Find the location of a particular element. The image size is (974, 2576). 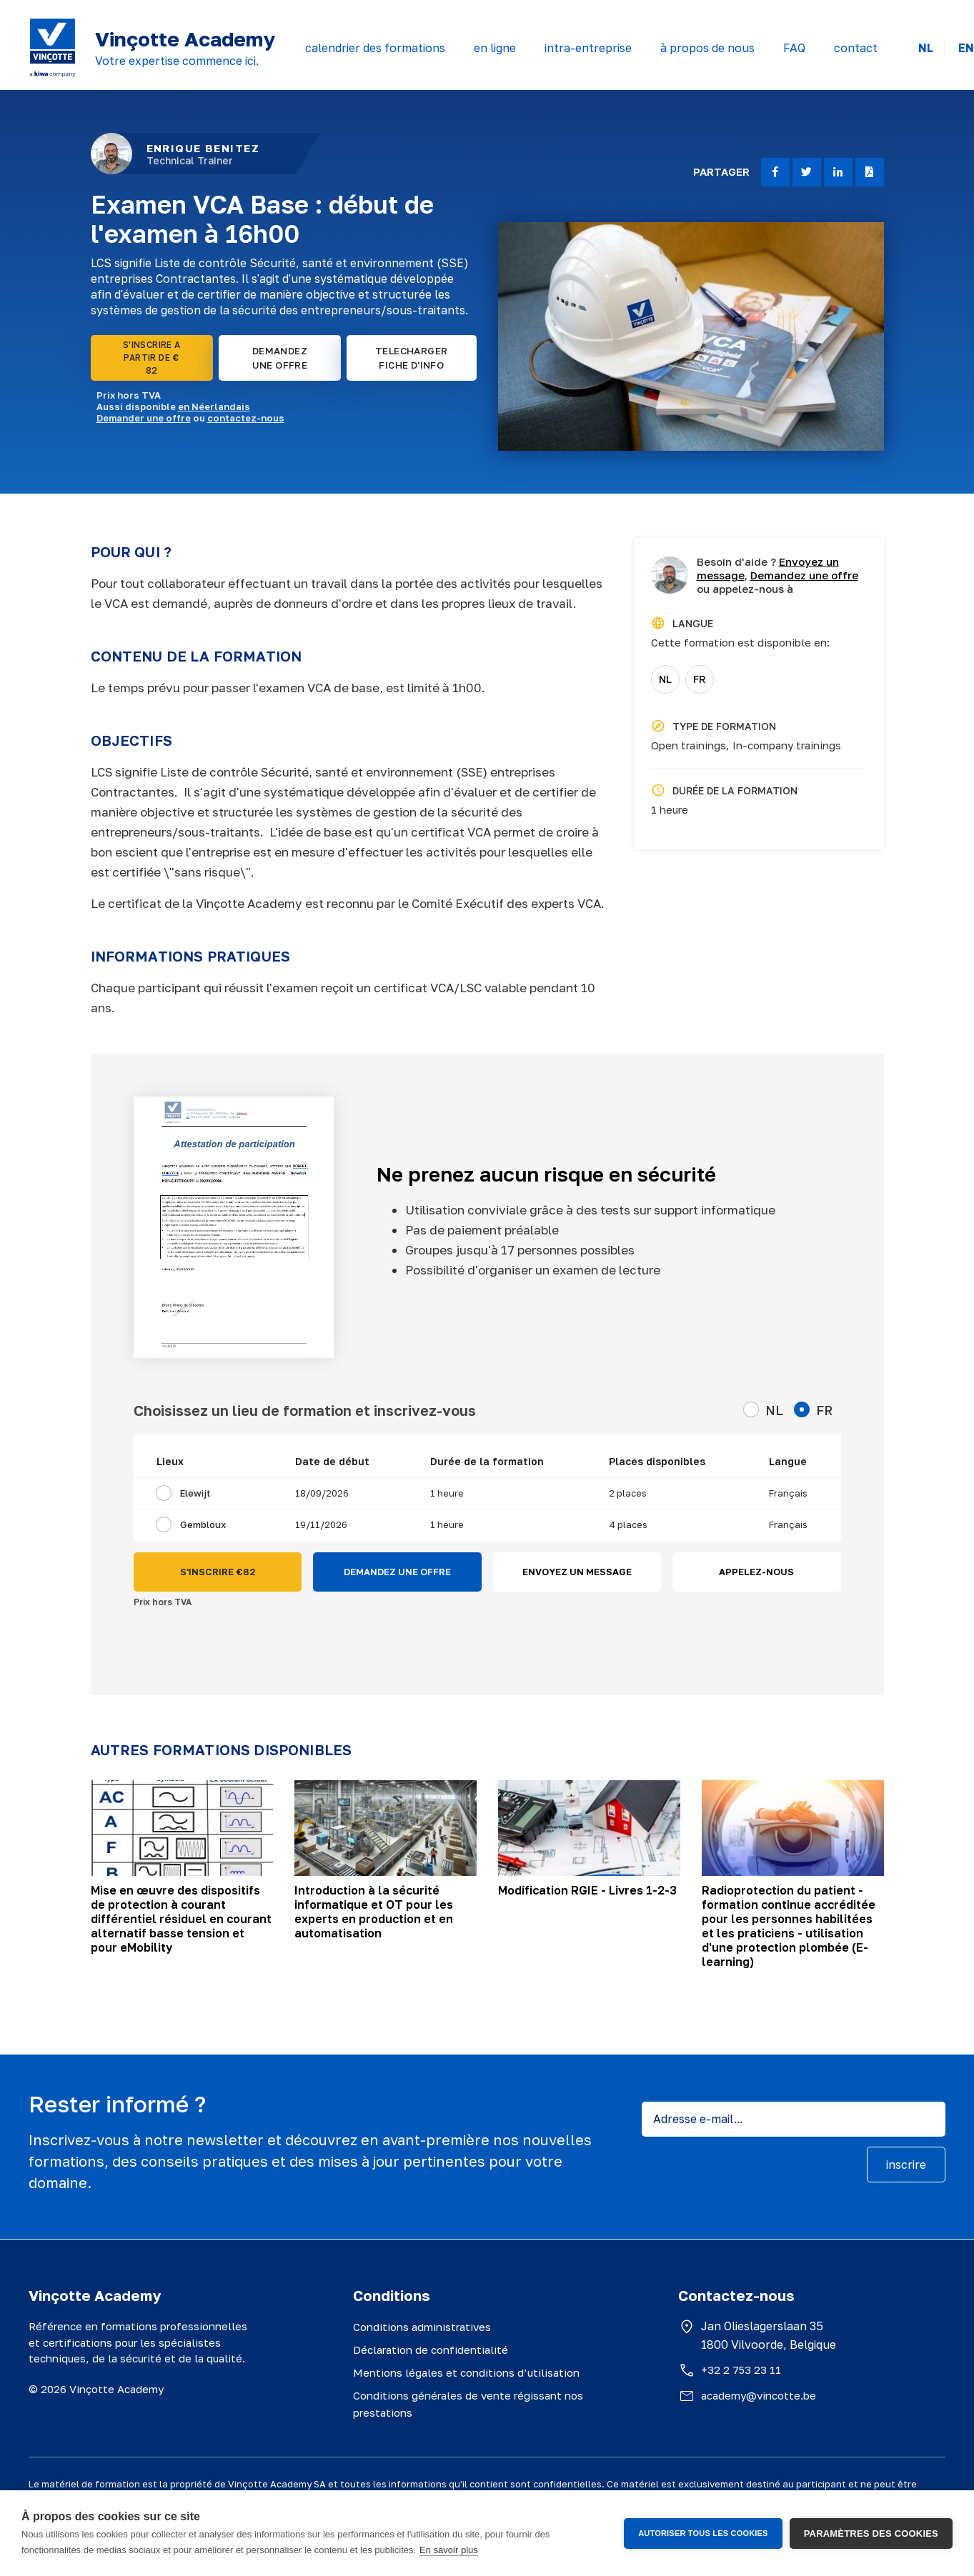

+32 2 753 23 11 is located at coordinates (741, 2369).